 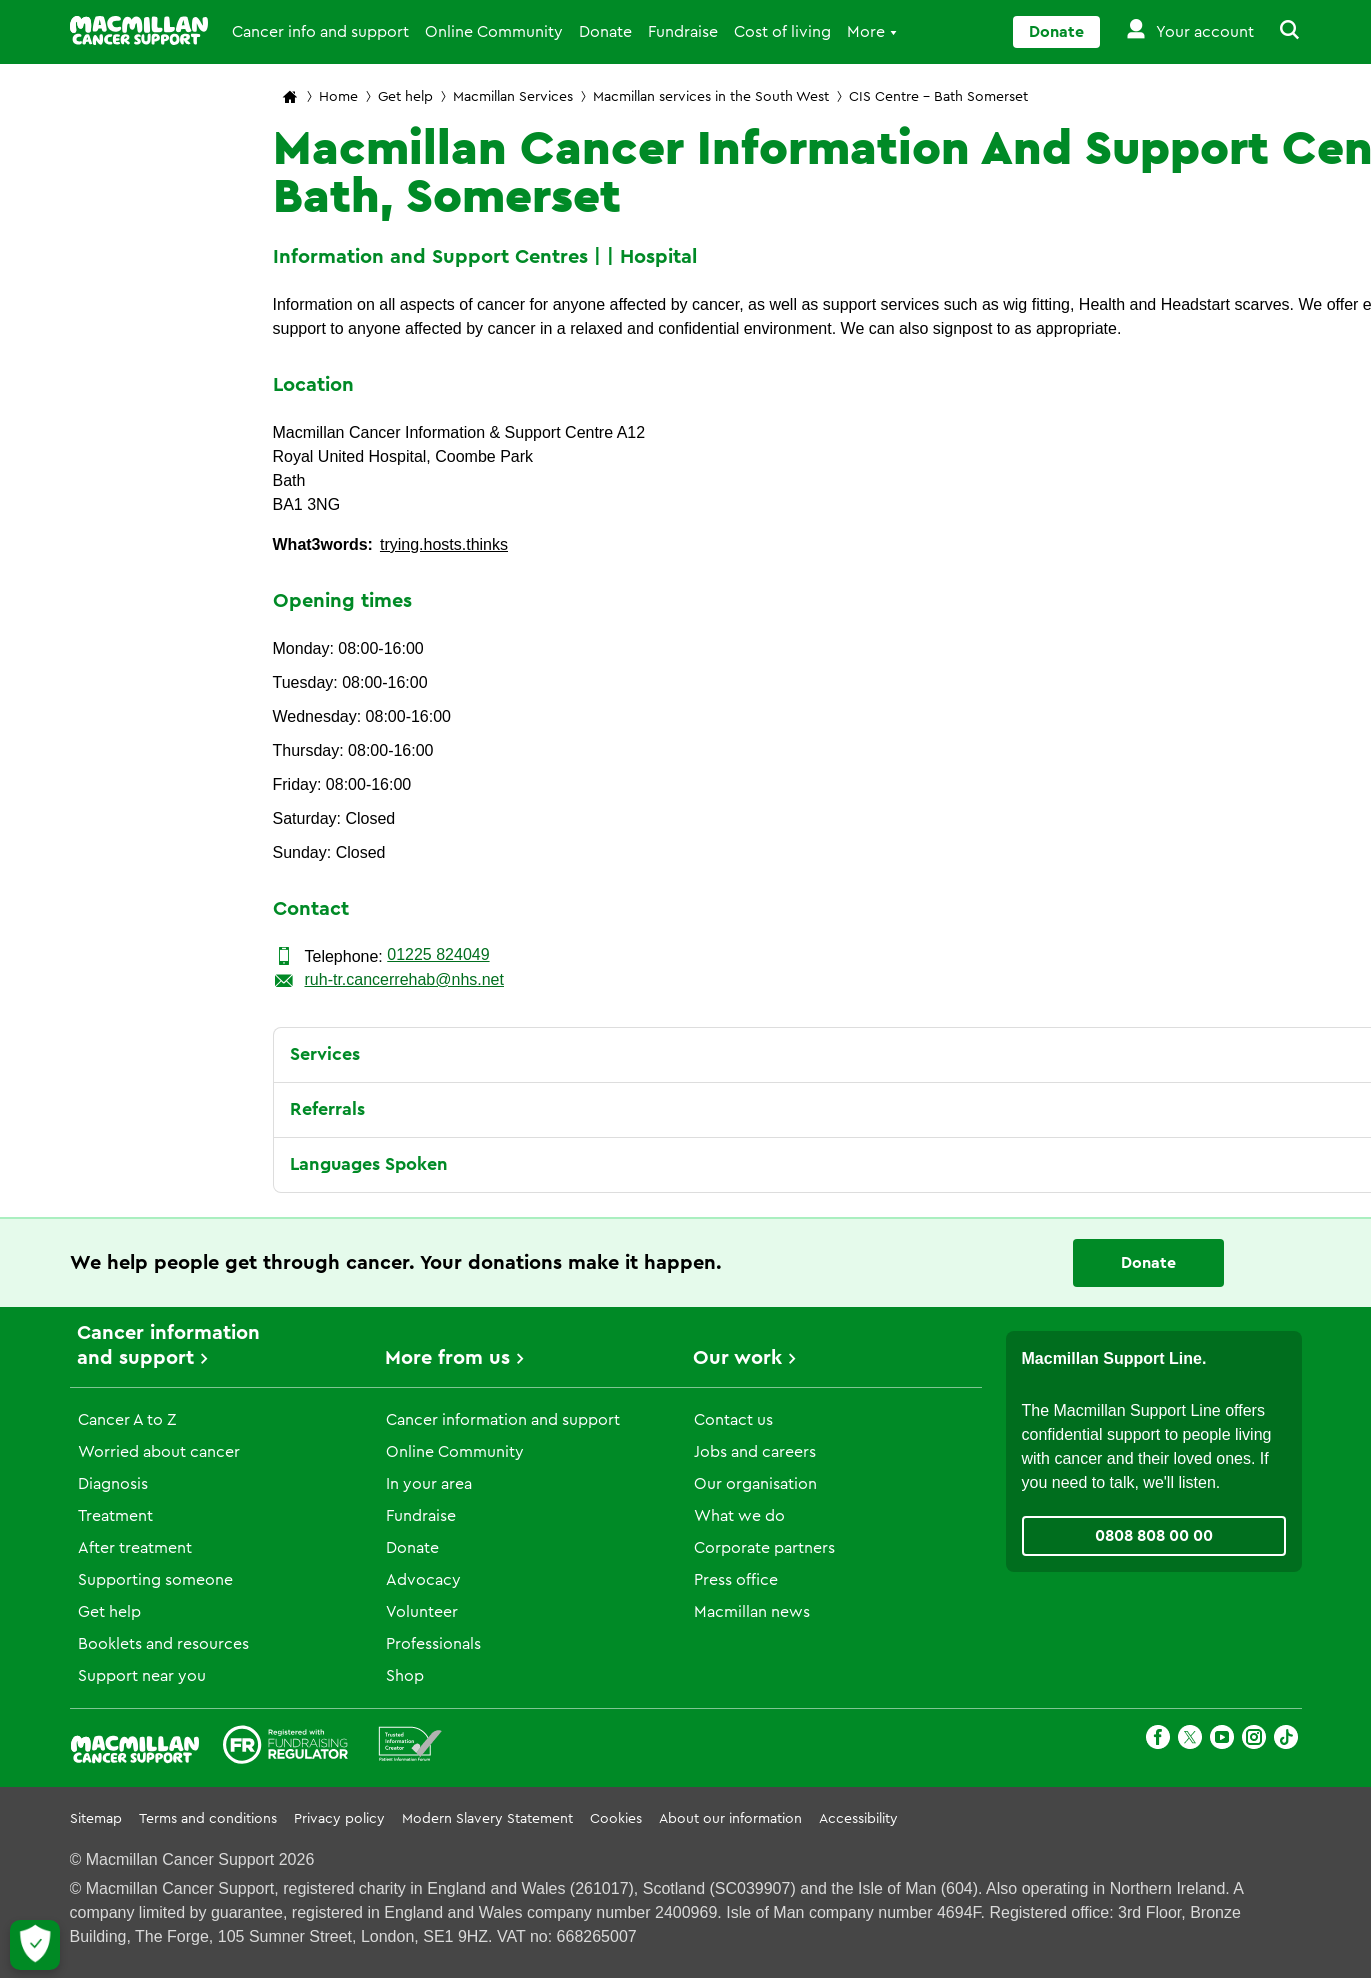 What do you see at coordinates (736, 1580) in the screenshot?
I see `Press office` at bounding box center [736, 1580].